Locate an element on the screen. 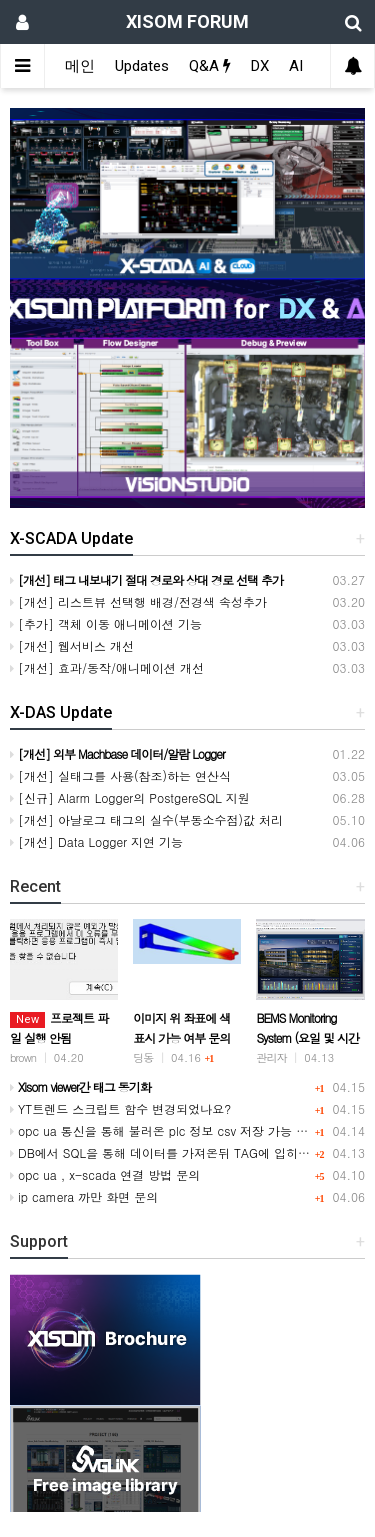 The image size is (375, 1537). AI is located at coordinates (296, 66).